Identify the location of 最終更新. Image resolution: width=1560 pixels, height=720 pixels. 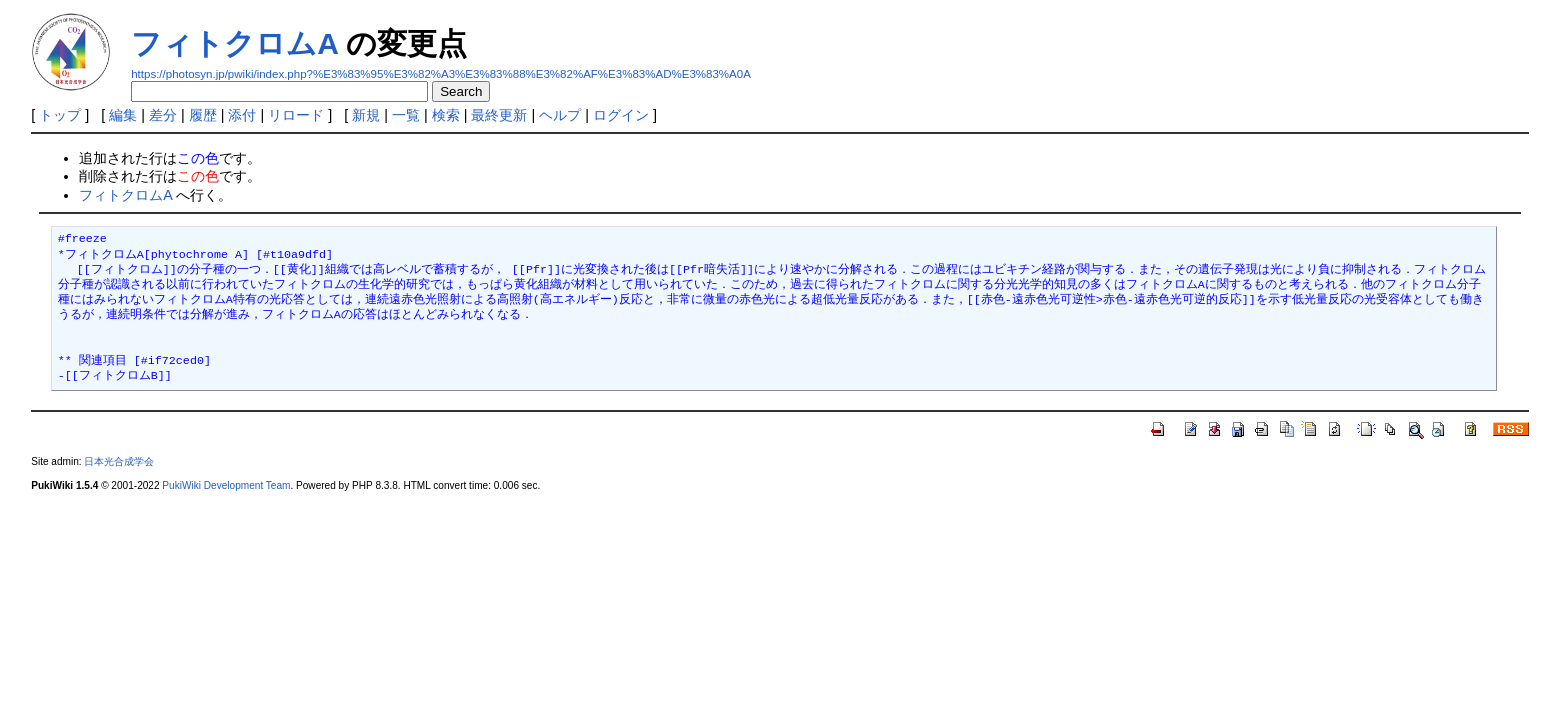
(499, 115).